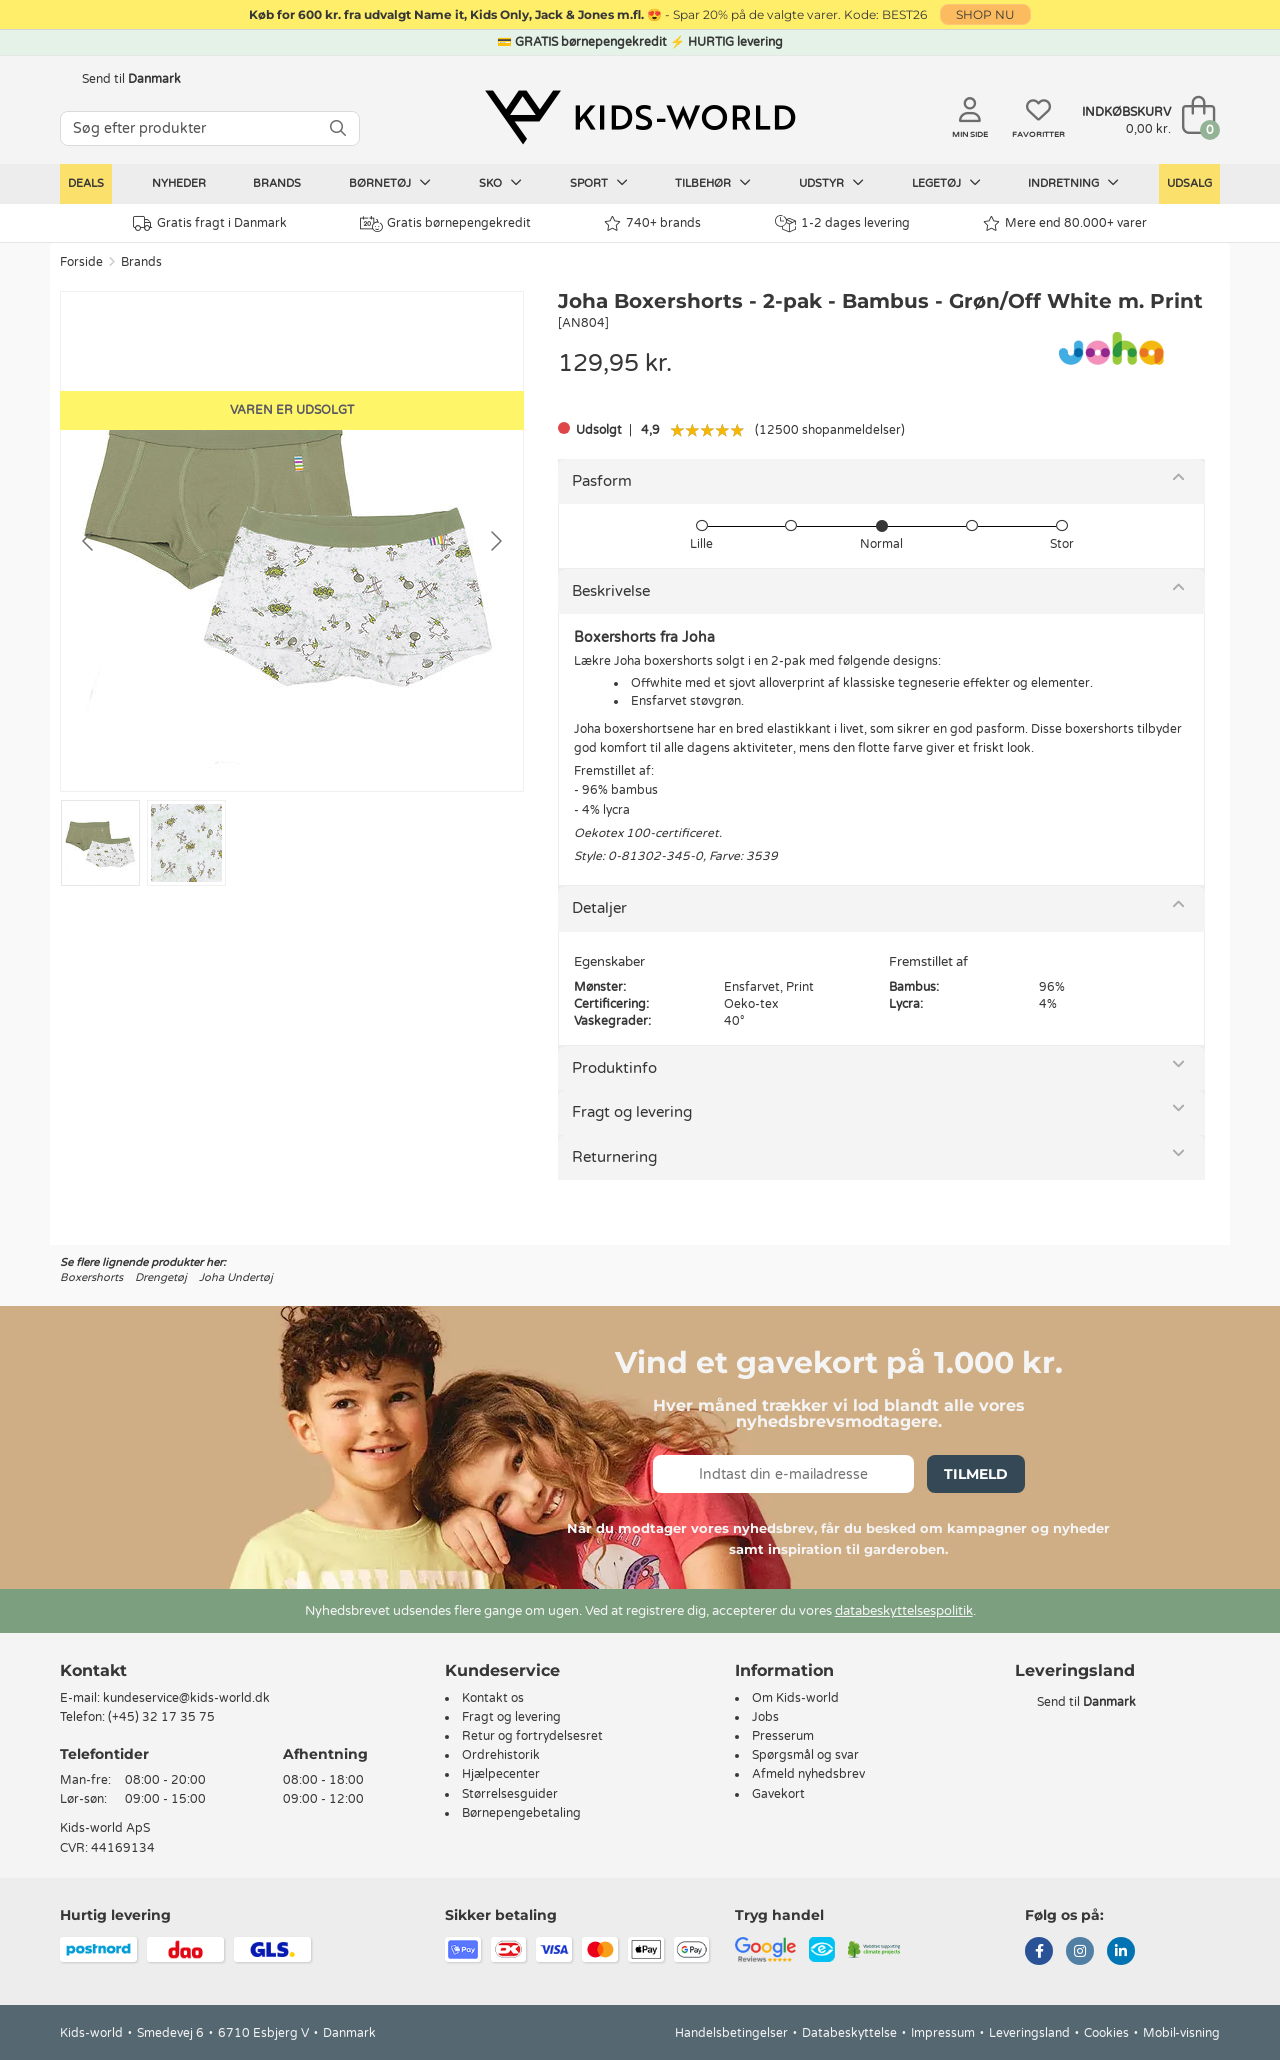 The image size is (1280, 2060). What do you see at coordinates (842, 223) in the screenshot?
I see `1-2 dages levering` at bounding box center [842, 223].